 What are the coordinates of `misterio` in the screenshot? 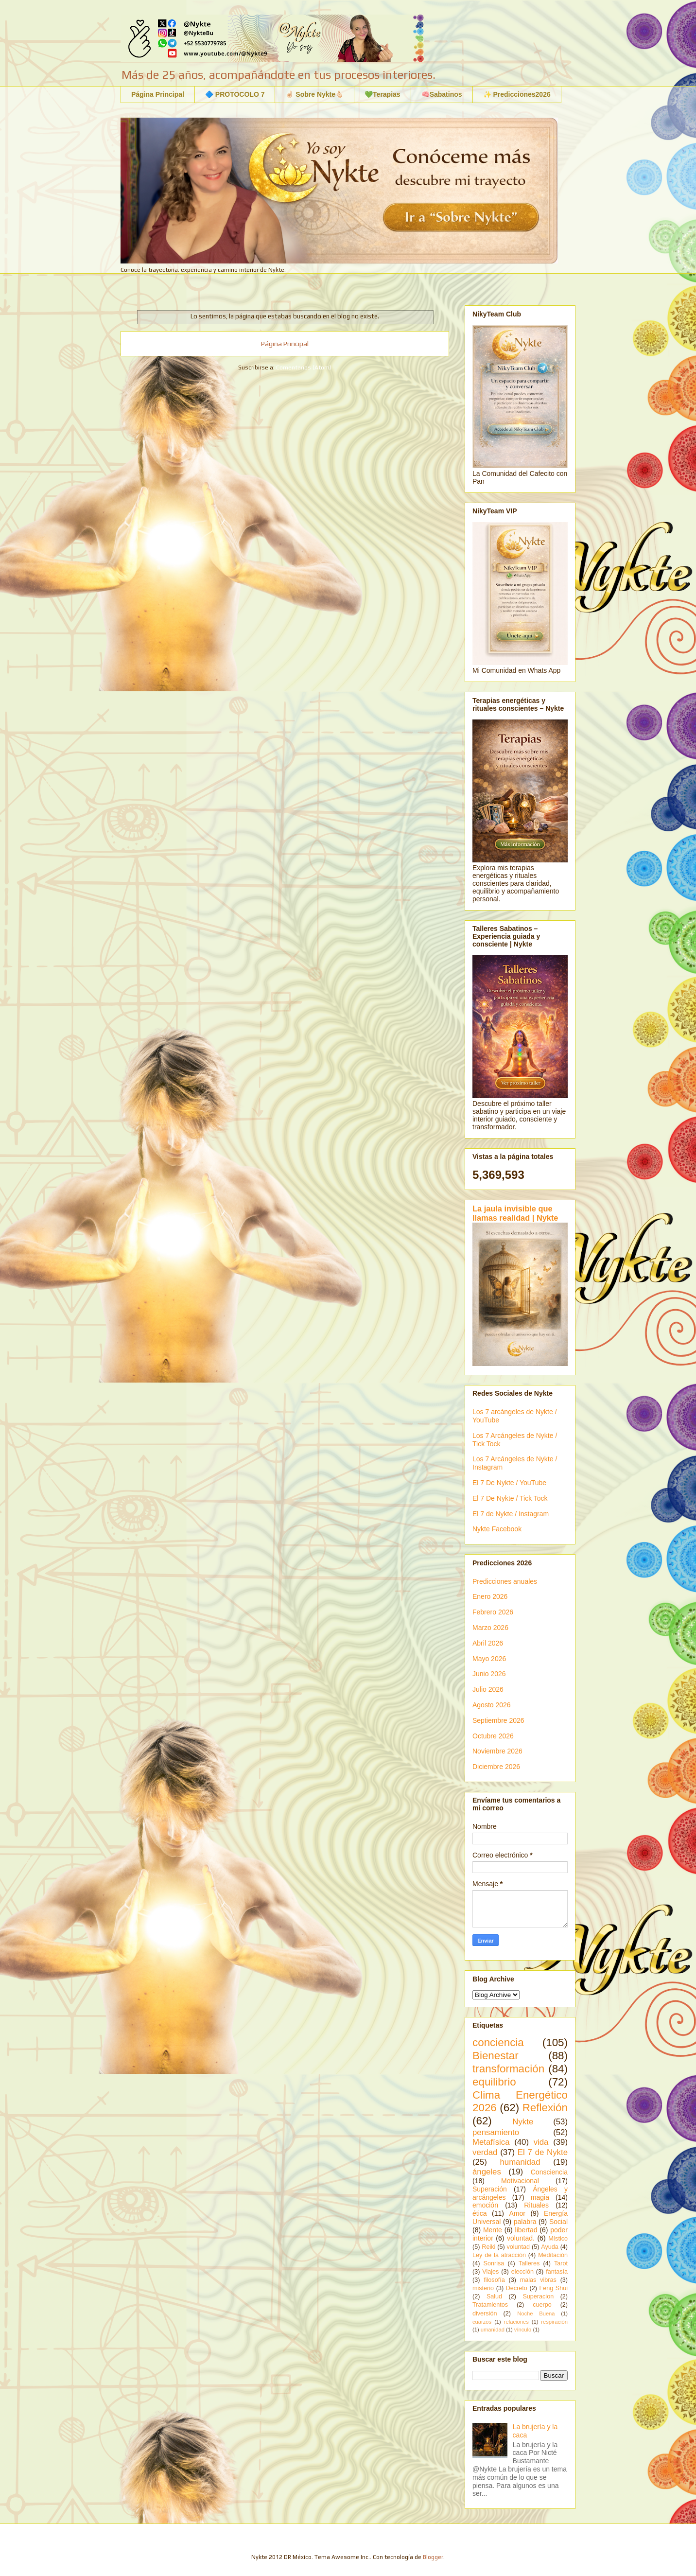 It's located at (483, 2288).